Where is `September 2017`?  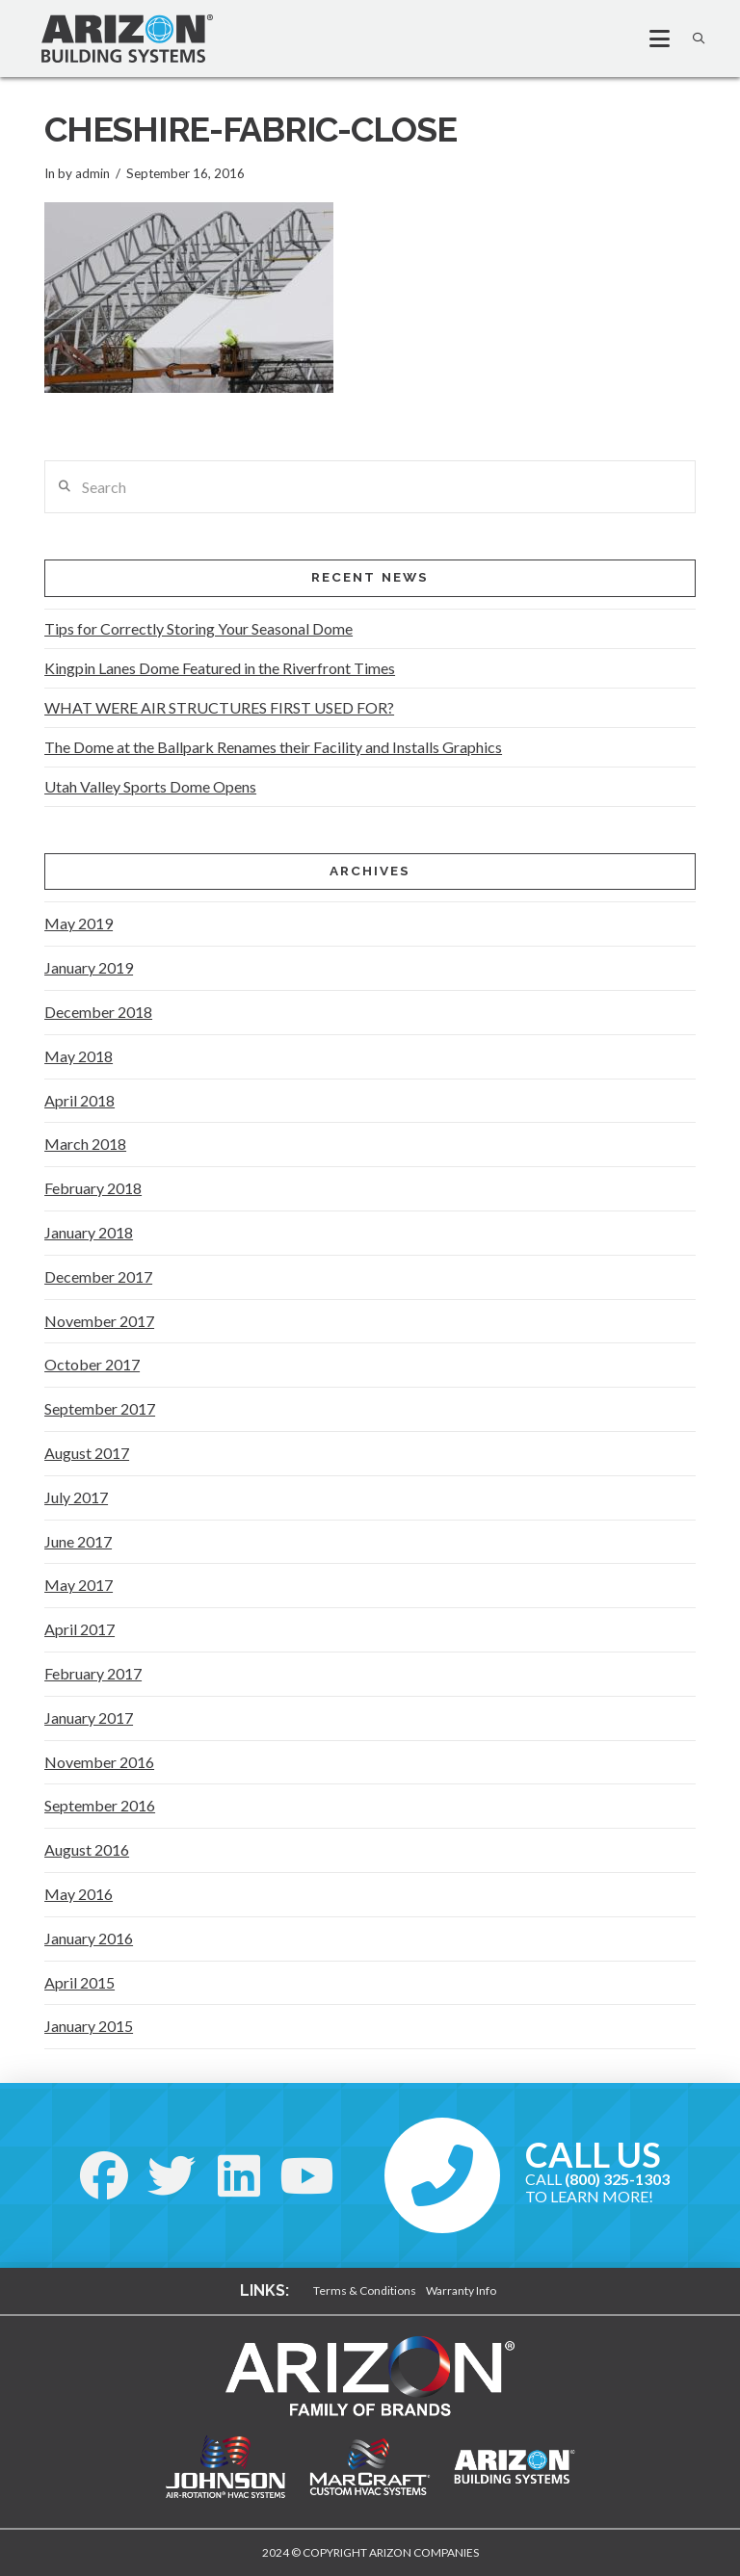
September 2017 is located at coordinates (99, 1408).